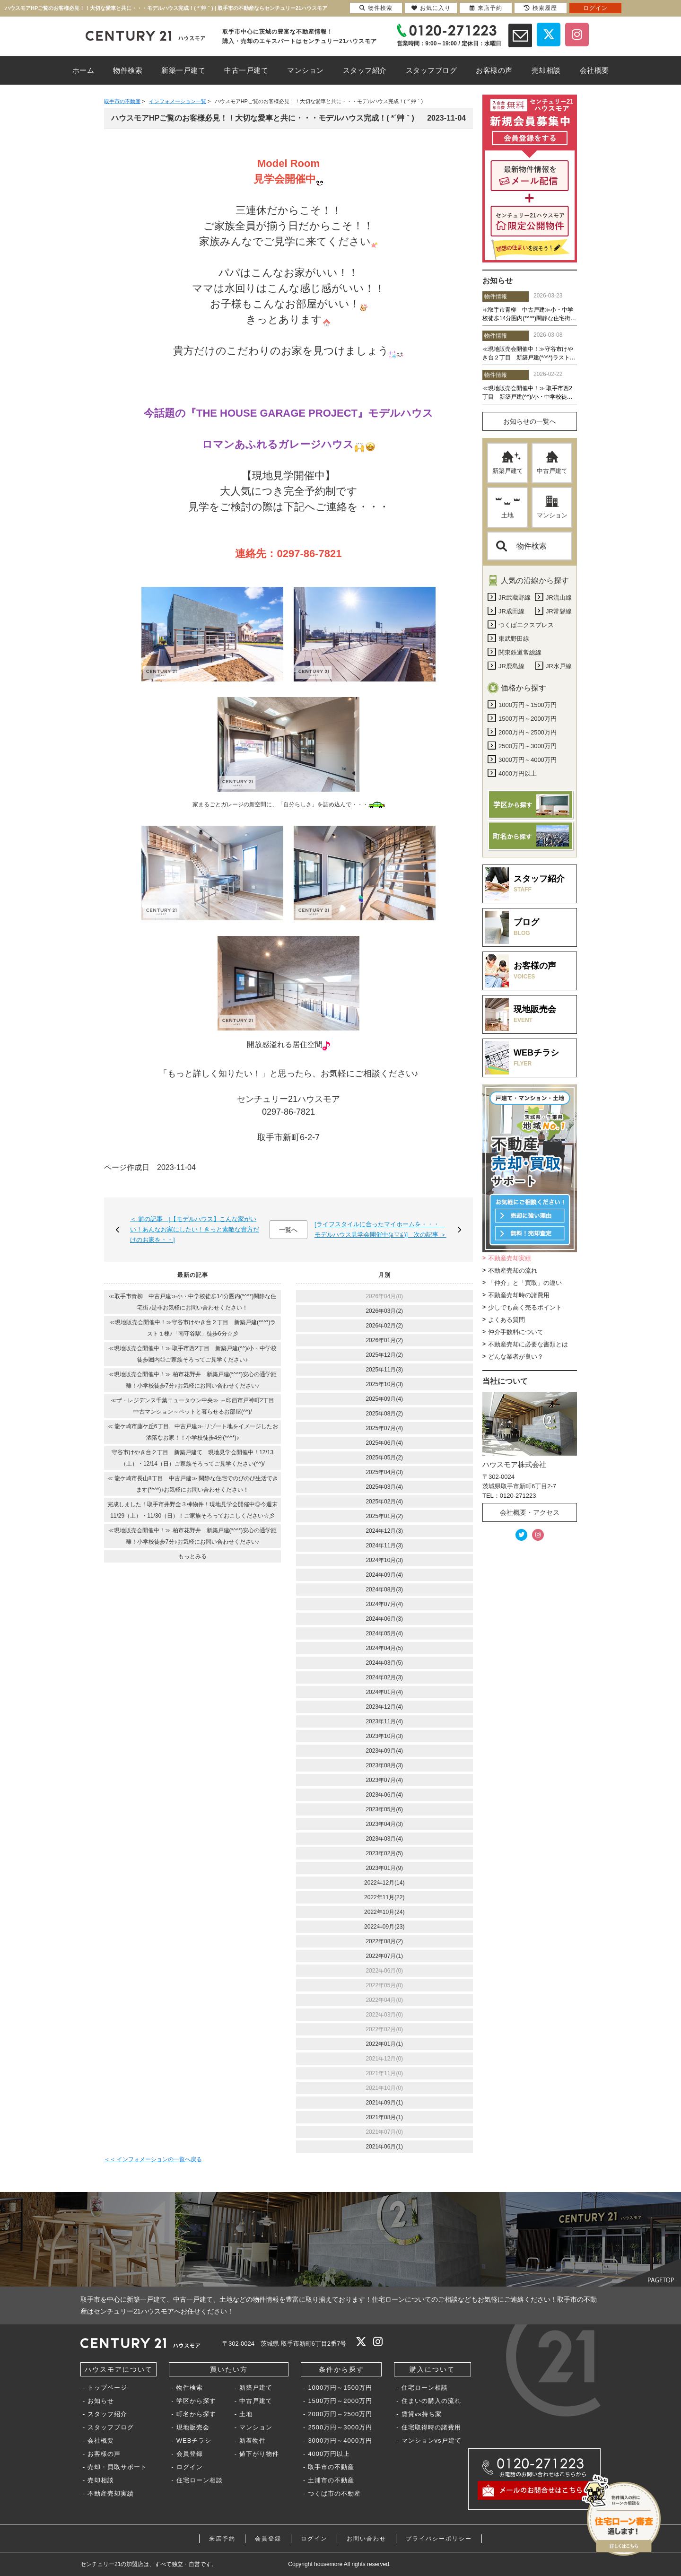 This screenshot has height=2576, width=681. I want to click on 検索履歴, so click(540, 8).